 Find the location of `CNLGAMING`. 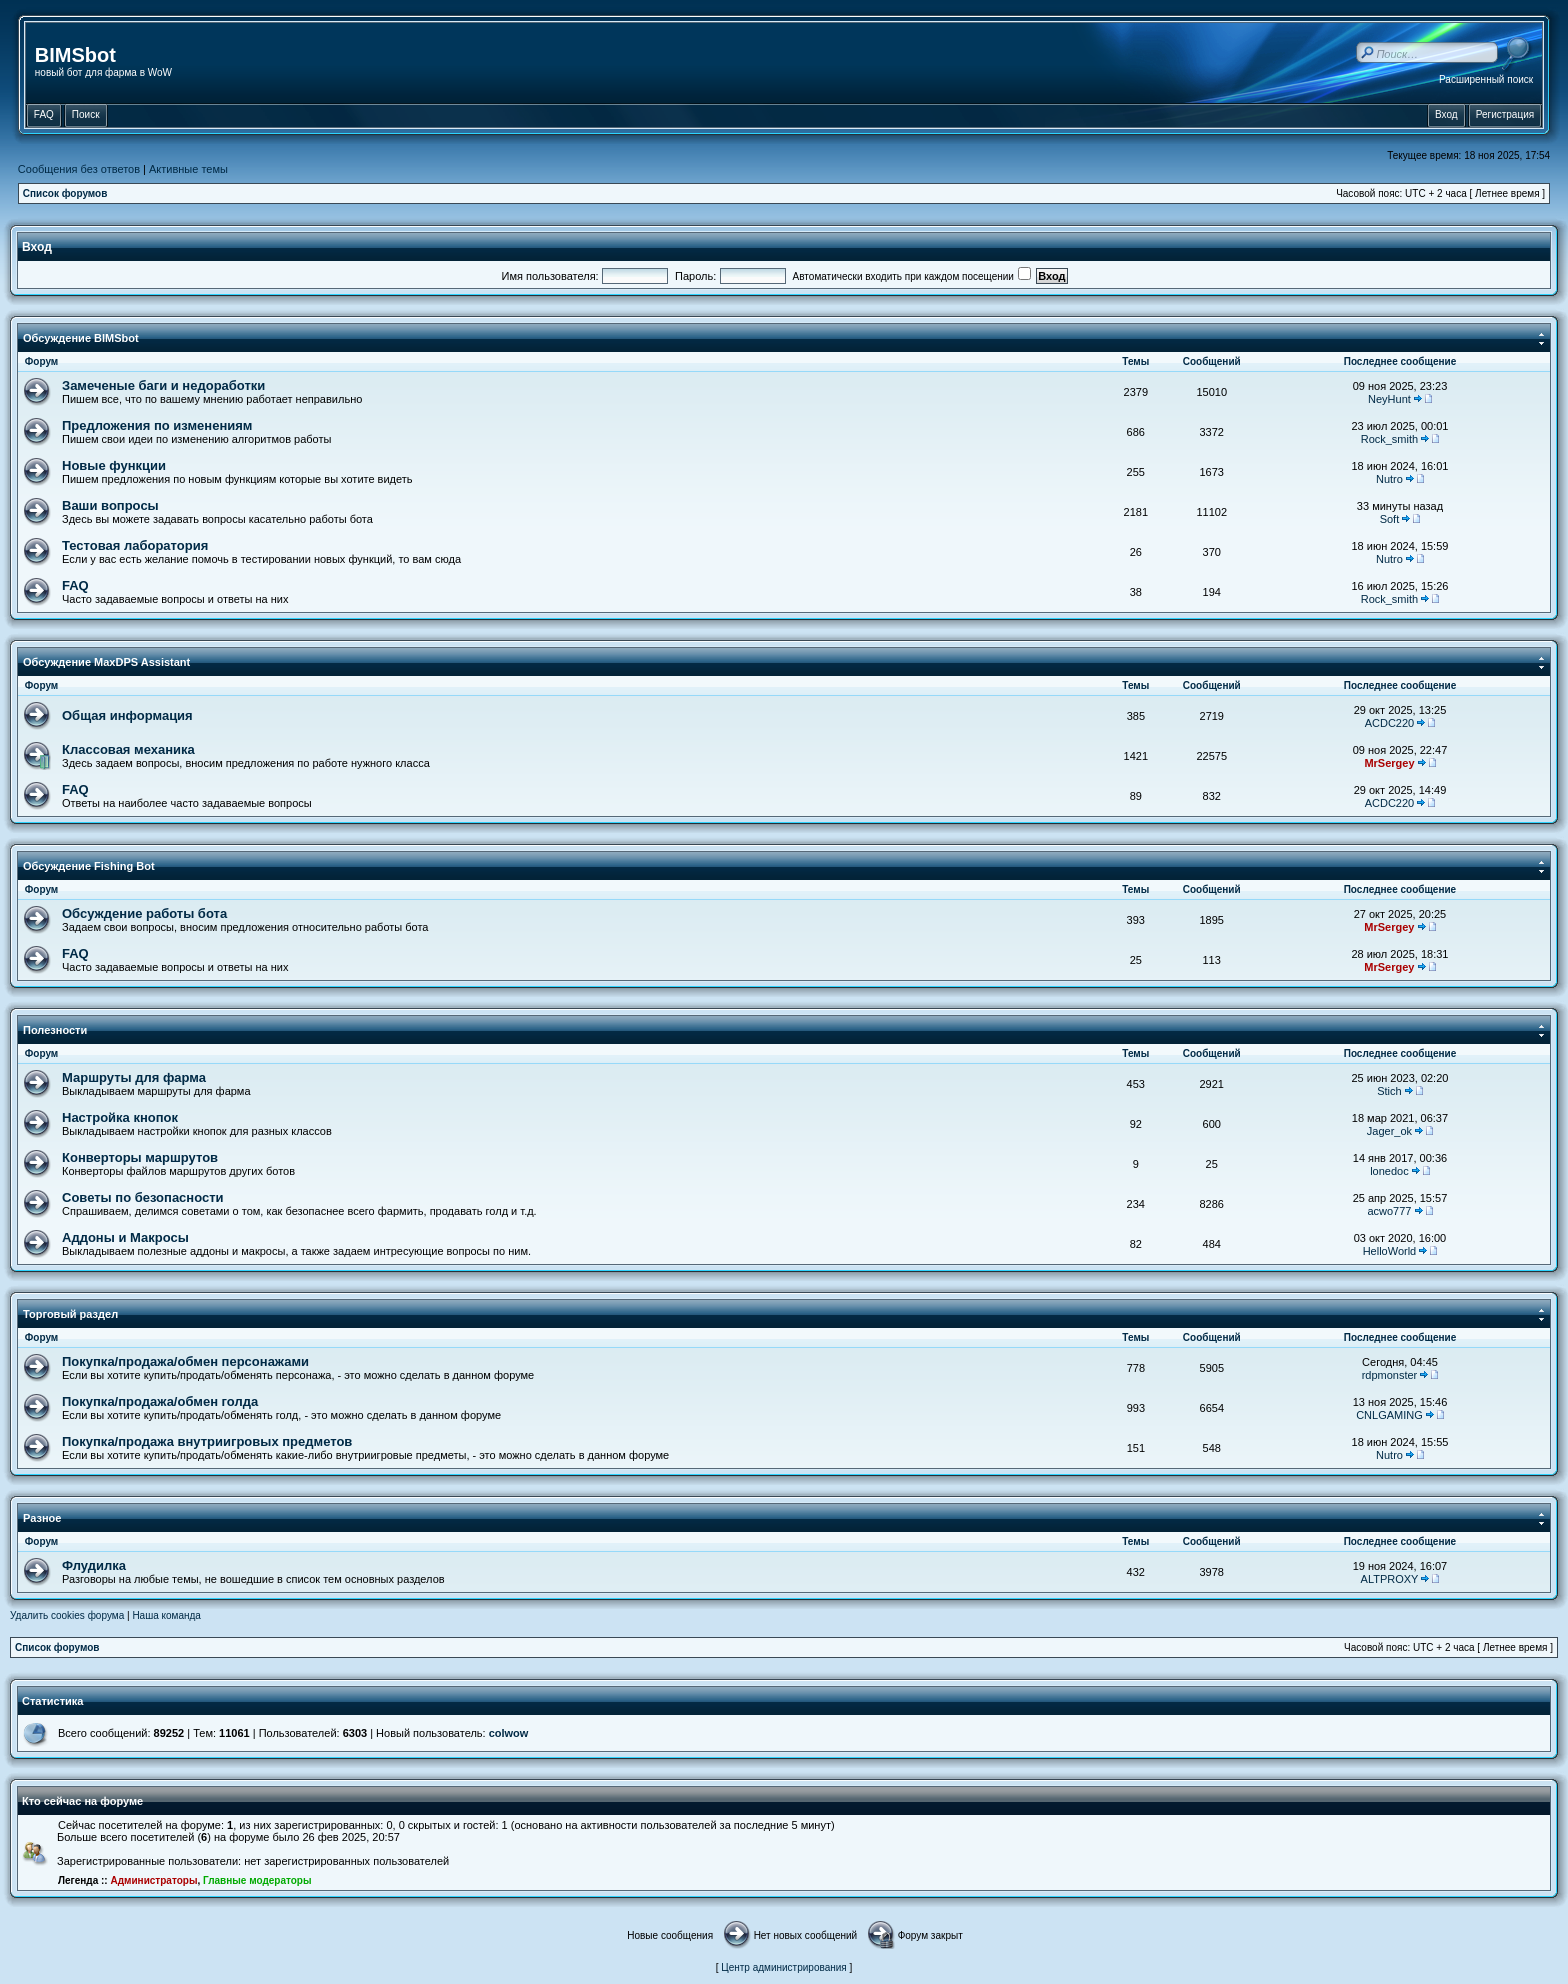

CNLGAMING is located at coordinates (1389, 1415).